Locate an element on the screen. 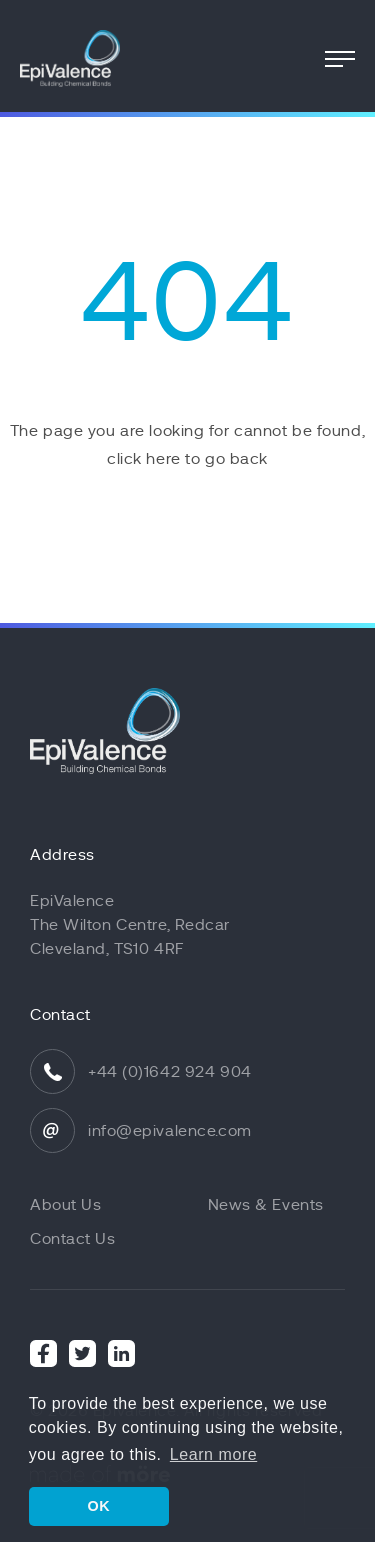 Image resolution: width=375 pixels, height=1542 pixels. Learn more [button] is located at coordinates (213, 1454).